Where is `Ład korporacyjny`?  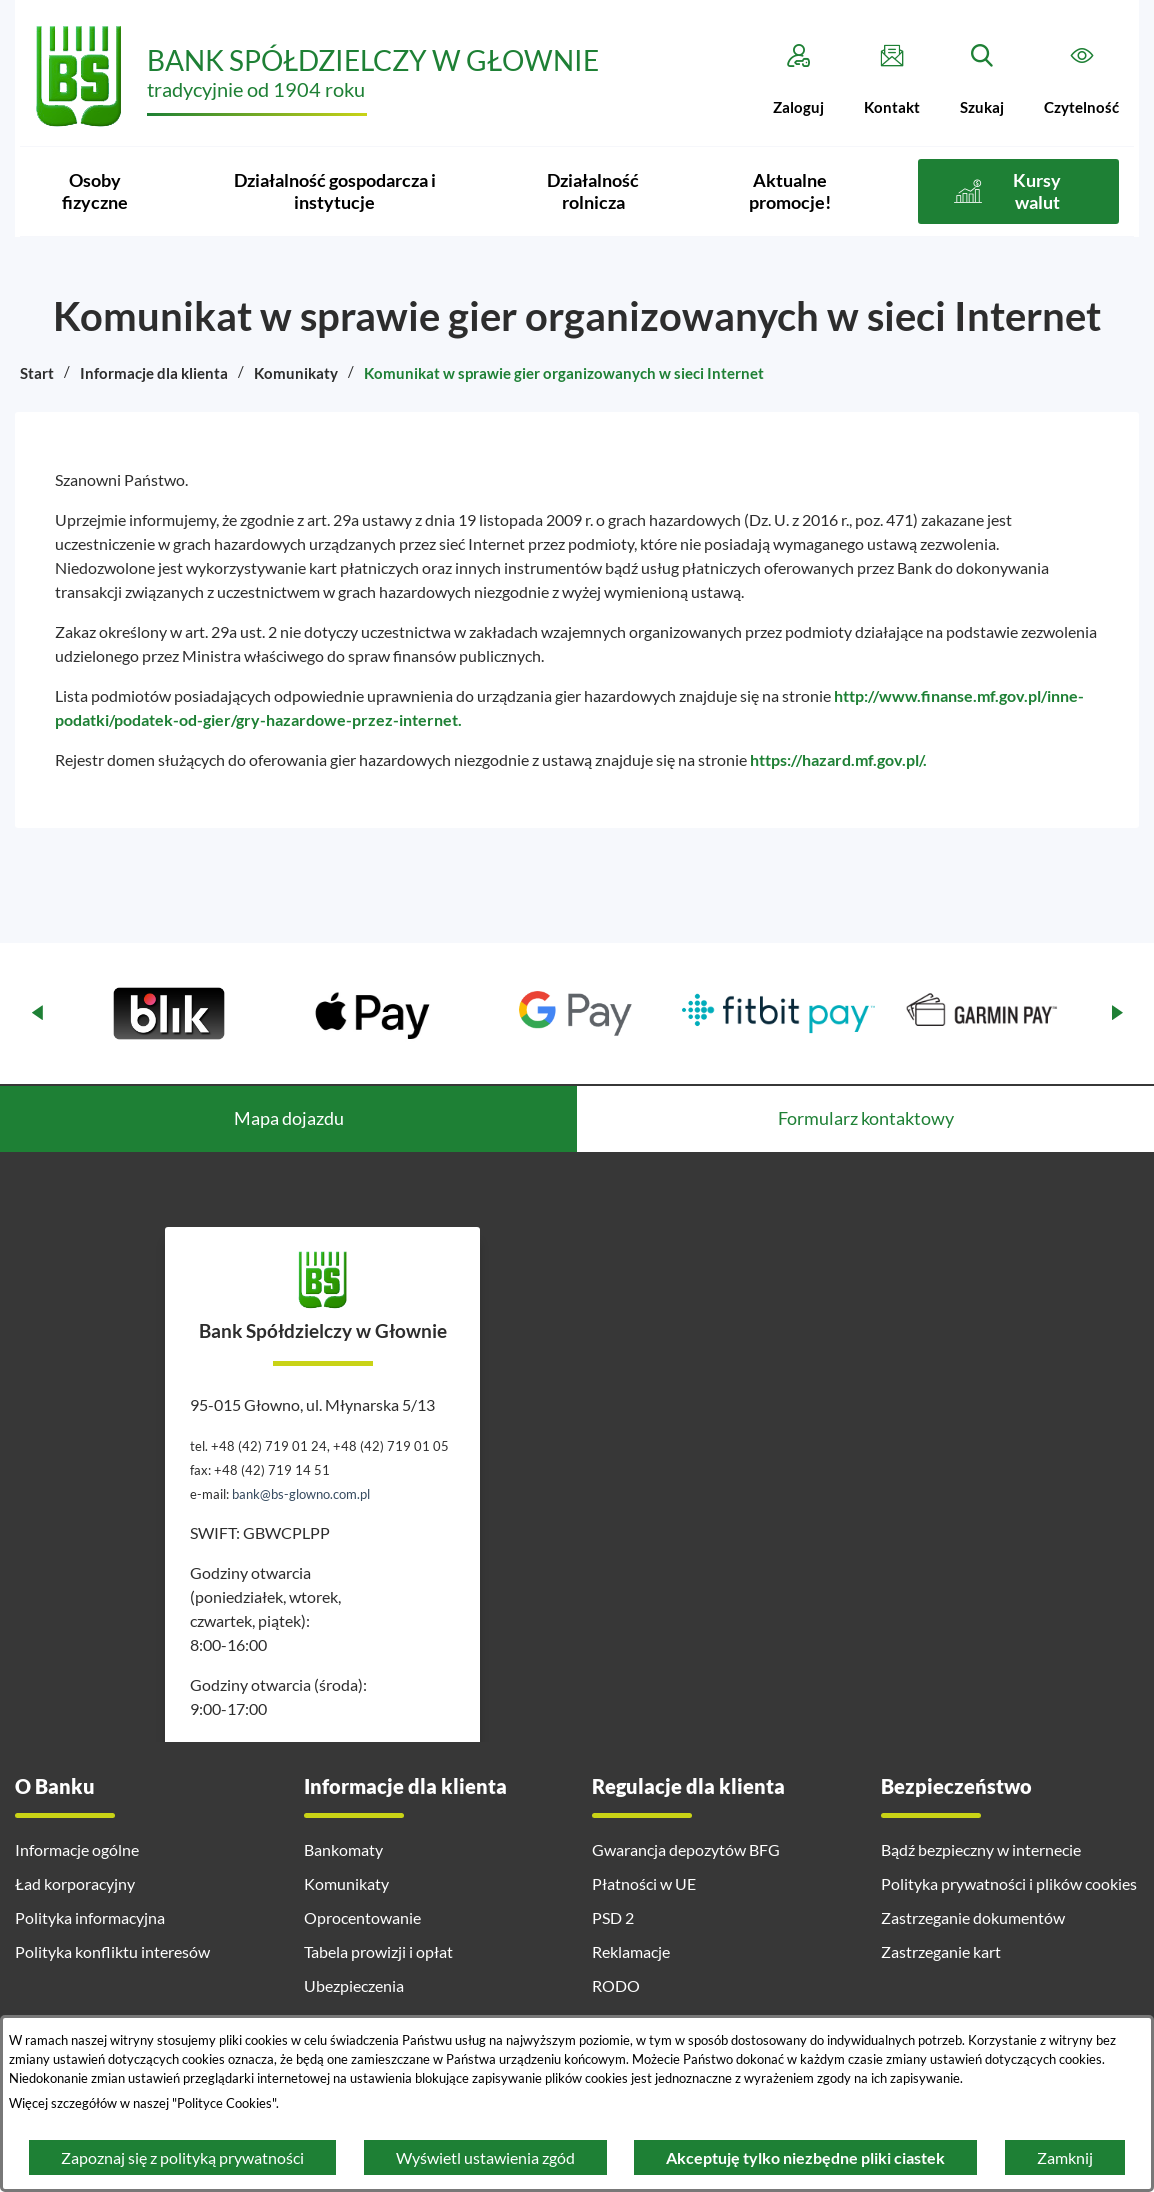 Ład korporacyjny is located at coordinates (75, 1883).